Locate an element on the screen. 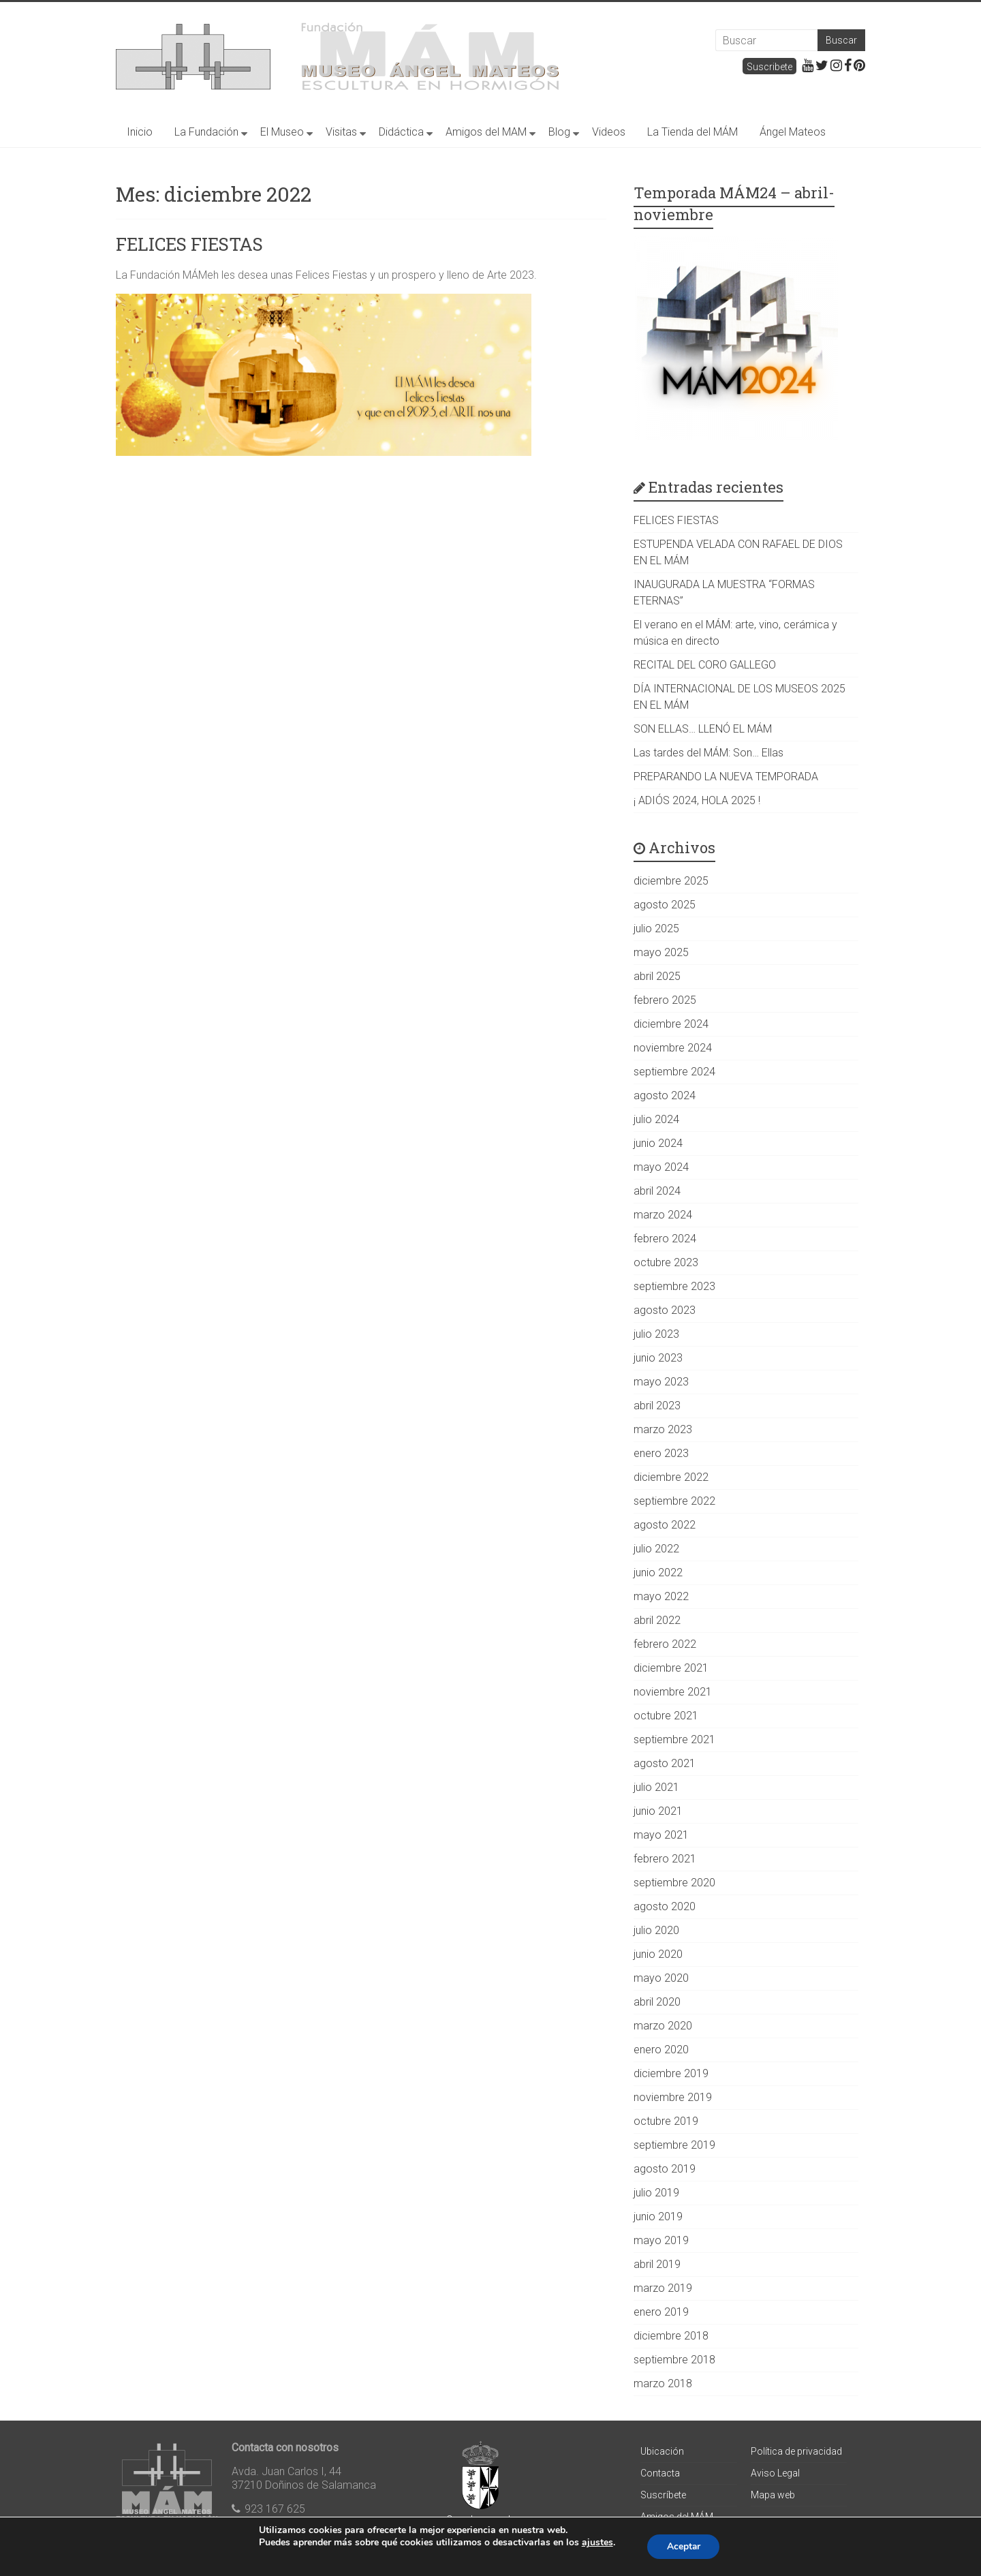  agosto 2022 is located at coordinates (665, 1524).